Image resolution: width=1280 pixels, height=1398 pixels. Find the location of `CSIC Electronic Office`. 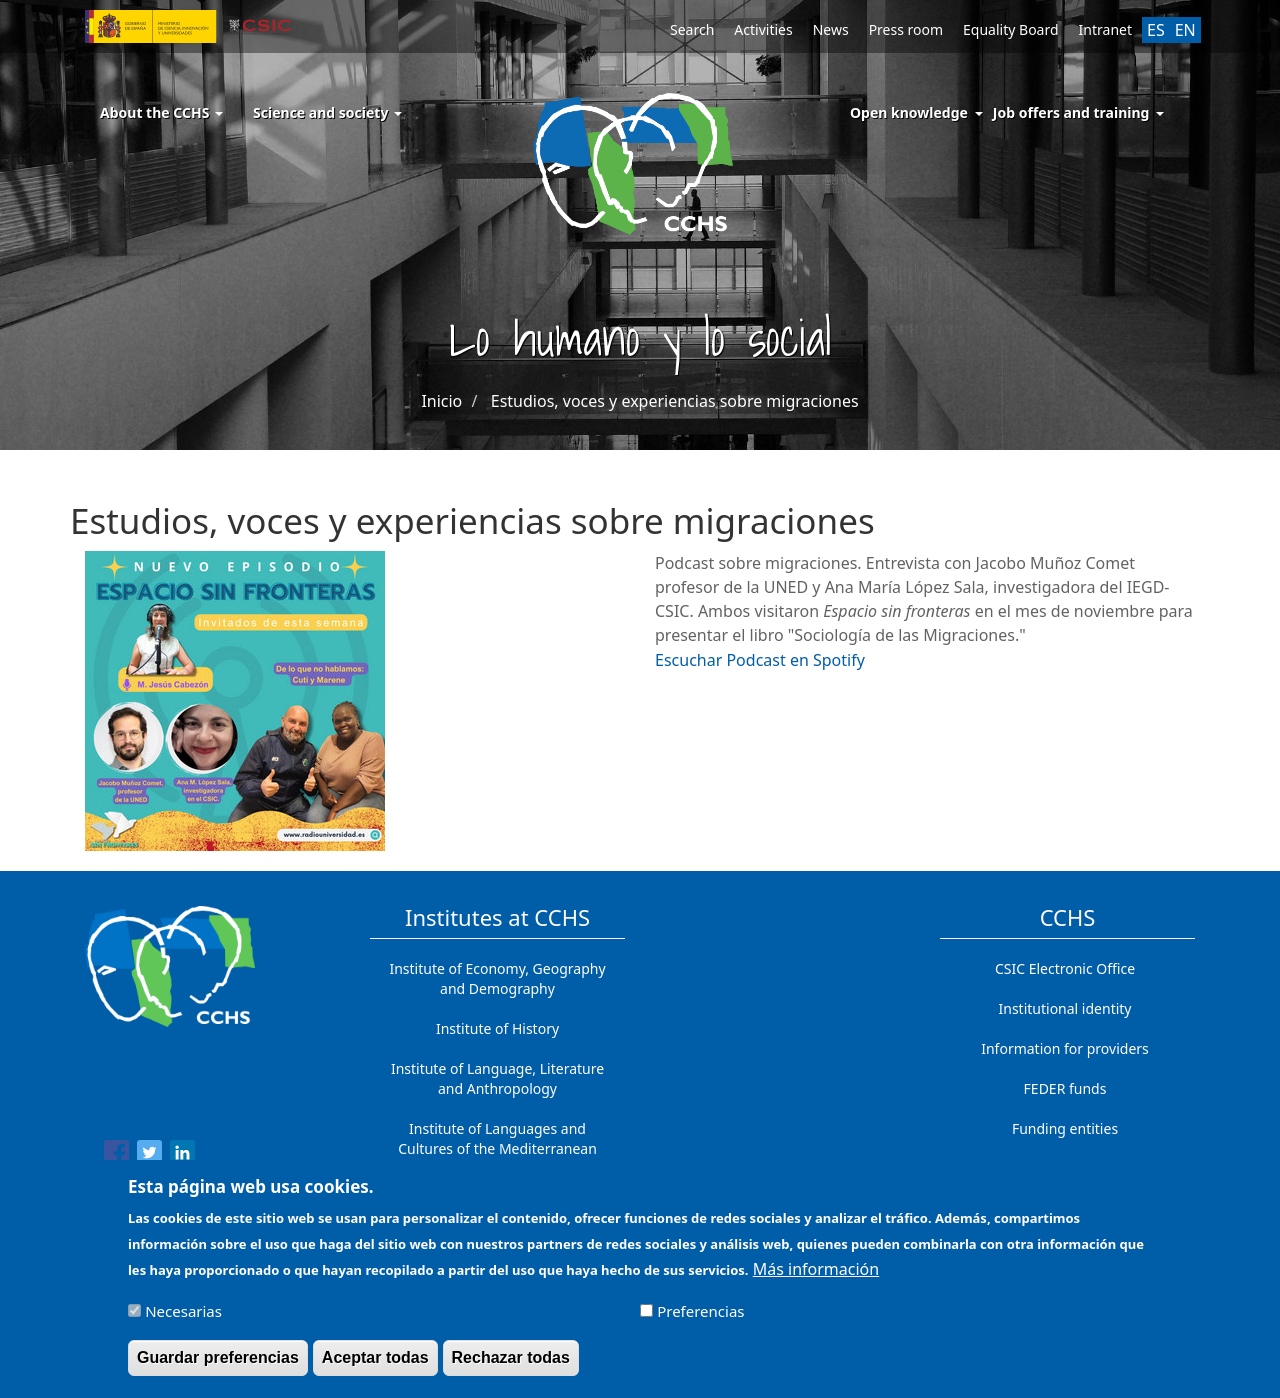

CSIC Electronic Office is located at coordinates (1065, 968).